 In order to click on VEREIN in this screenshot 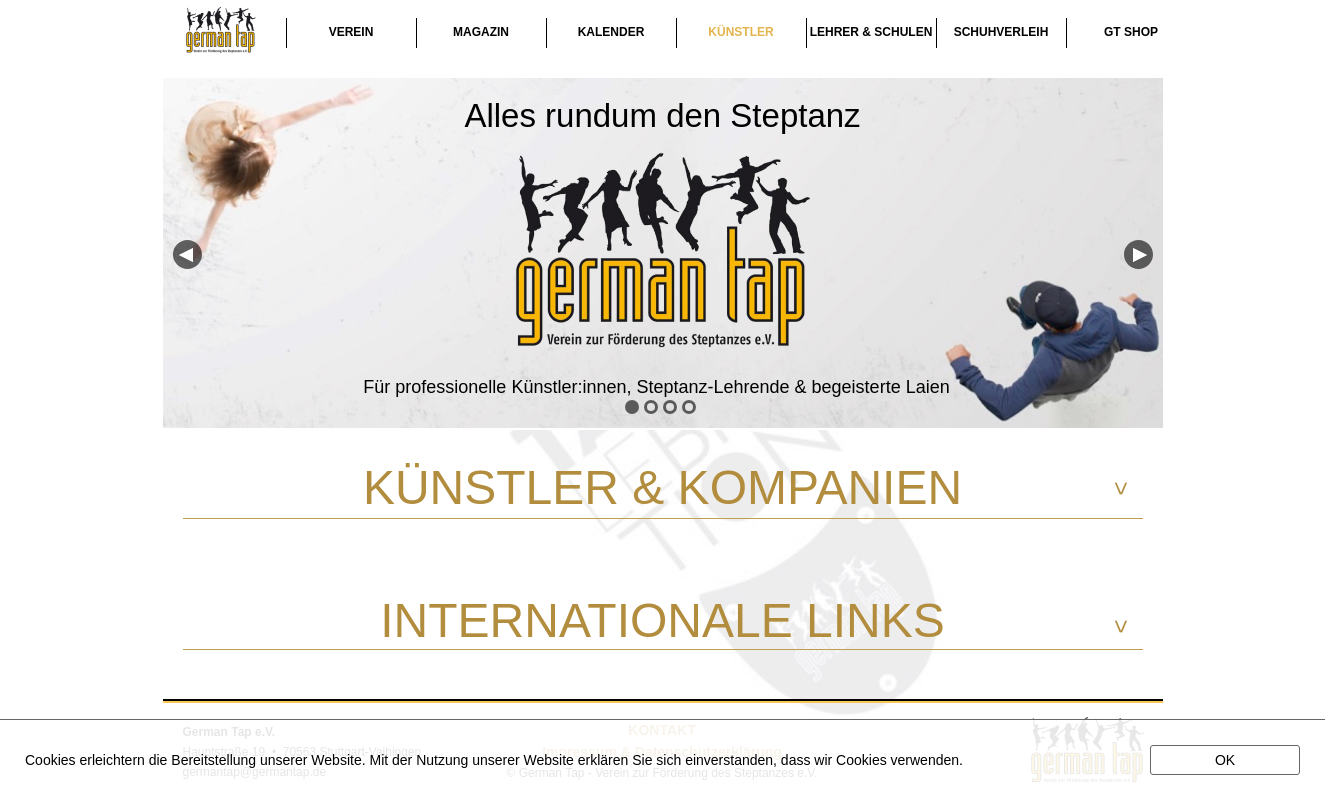, I will do `click(351, 32)`.